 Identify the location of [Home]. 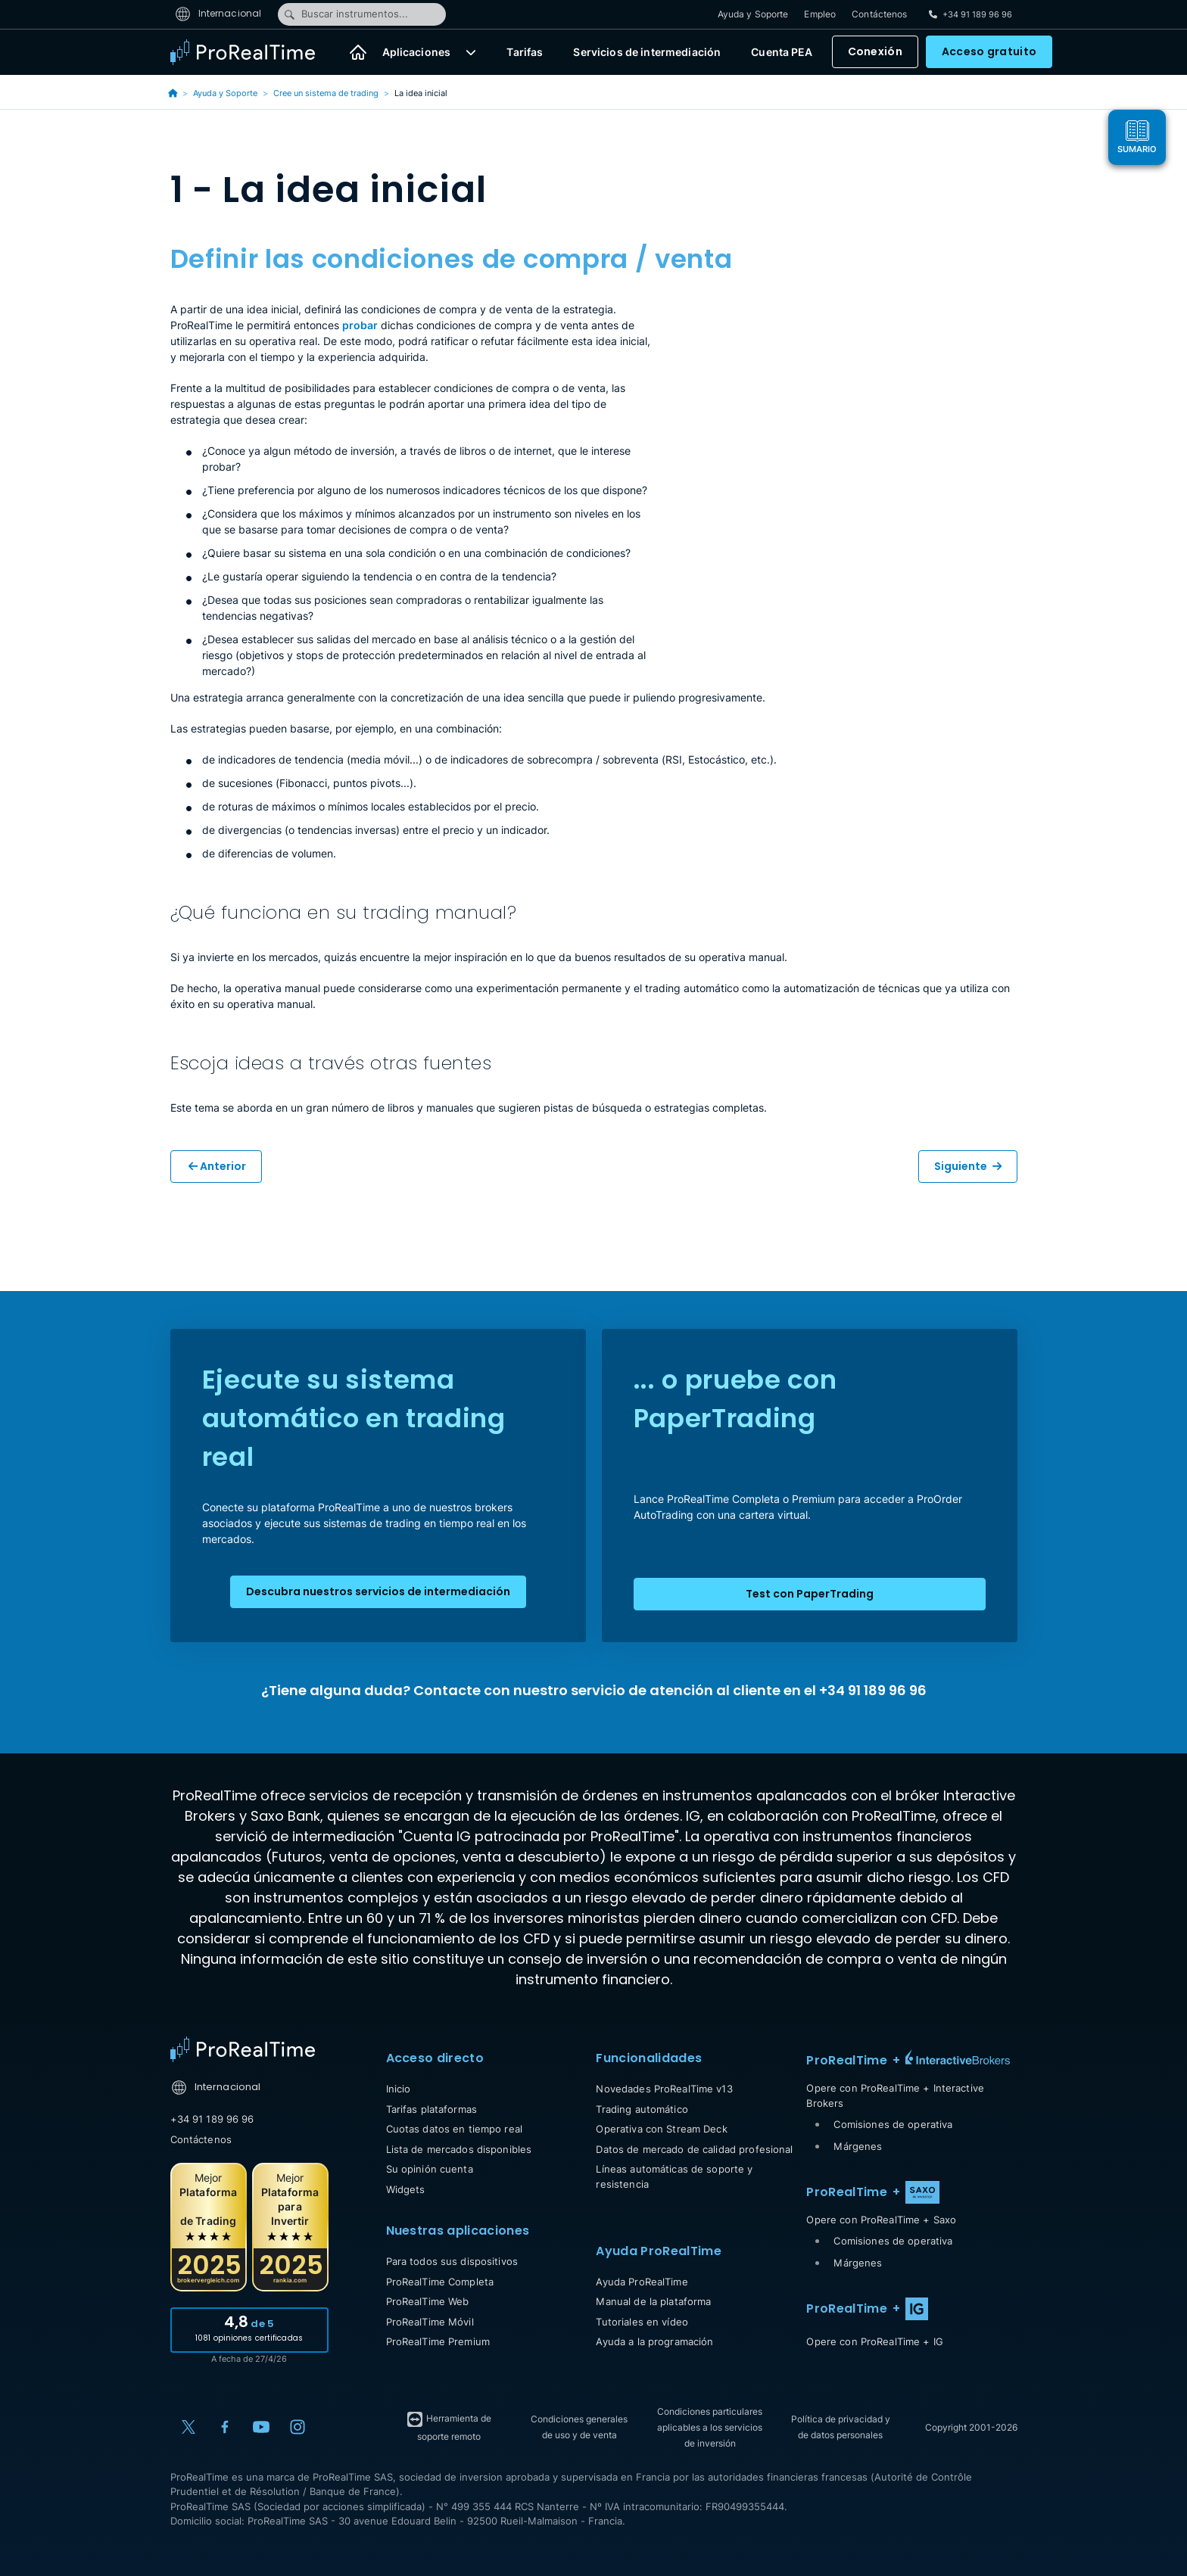
(242, 2049).